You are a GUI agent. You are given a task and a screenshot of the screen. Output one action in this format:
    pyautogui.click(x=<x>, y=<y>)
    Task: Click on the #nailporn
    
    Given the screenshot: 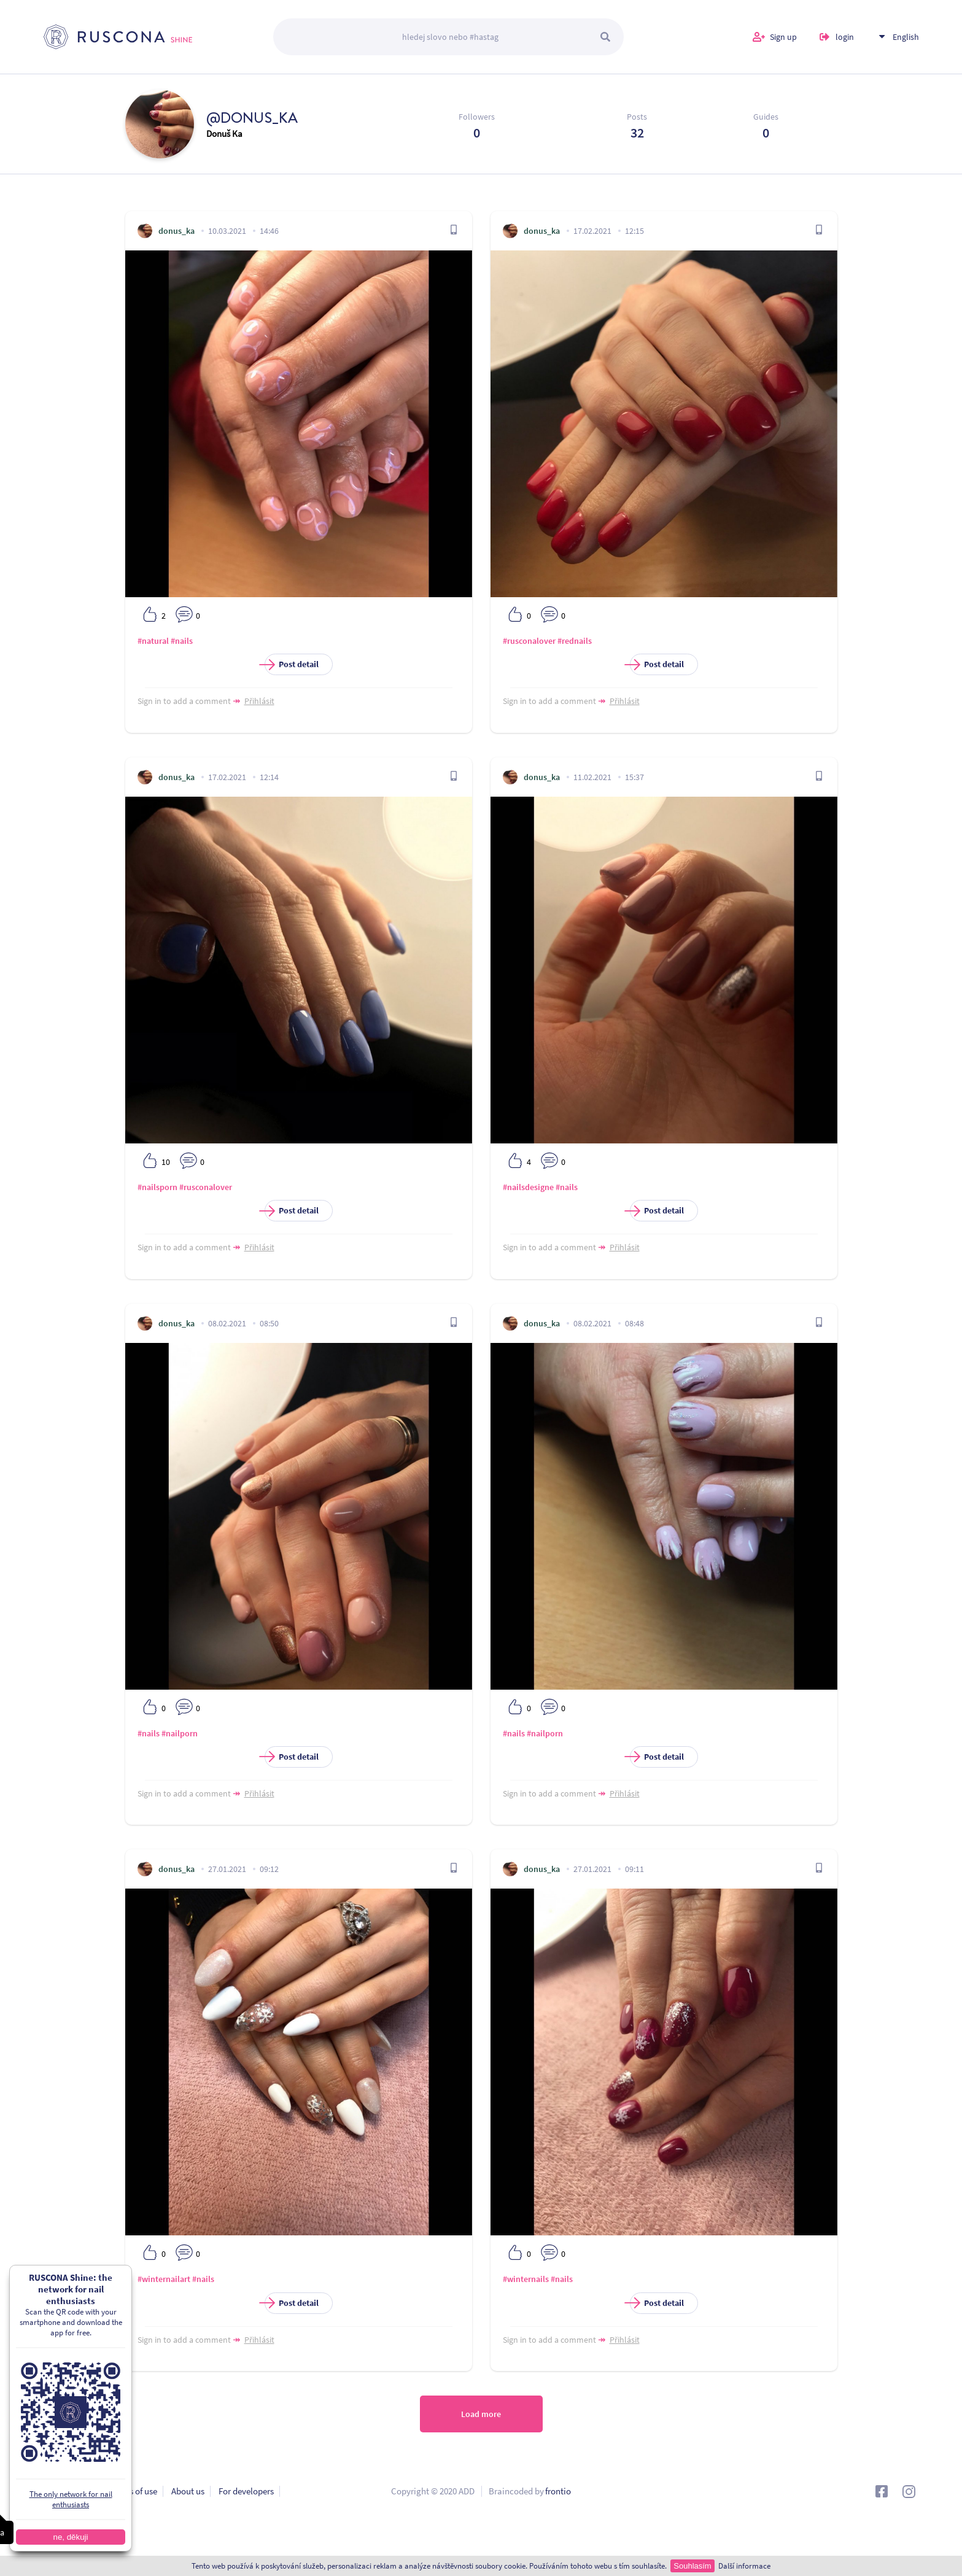 What is the action you would take?
    pyautogui.click(x=179, y=1733)
    